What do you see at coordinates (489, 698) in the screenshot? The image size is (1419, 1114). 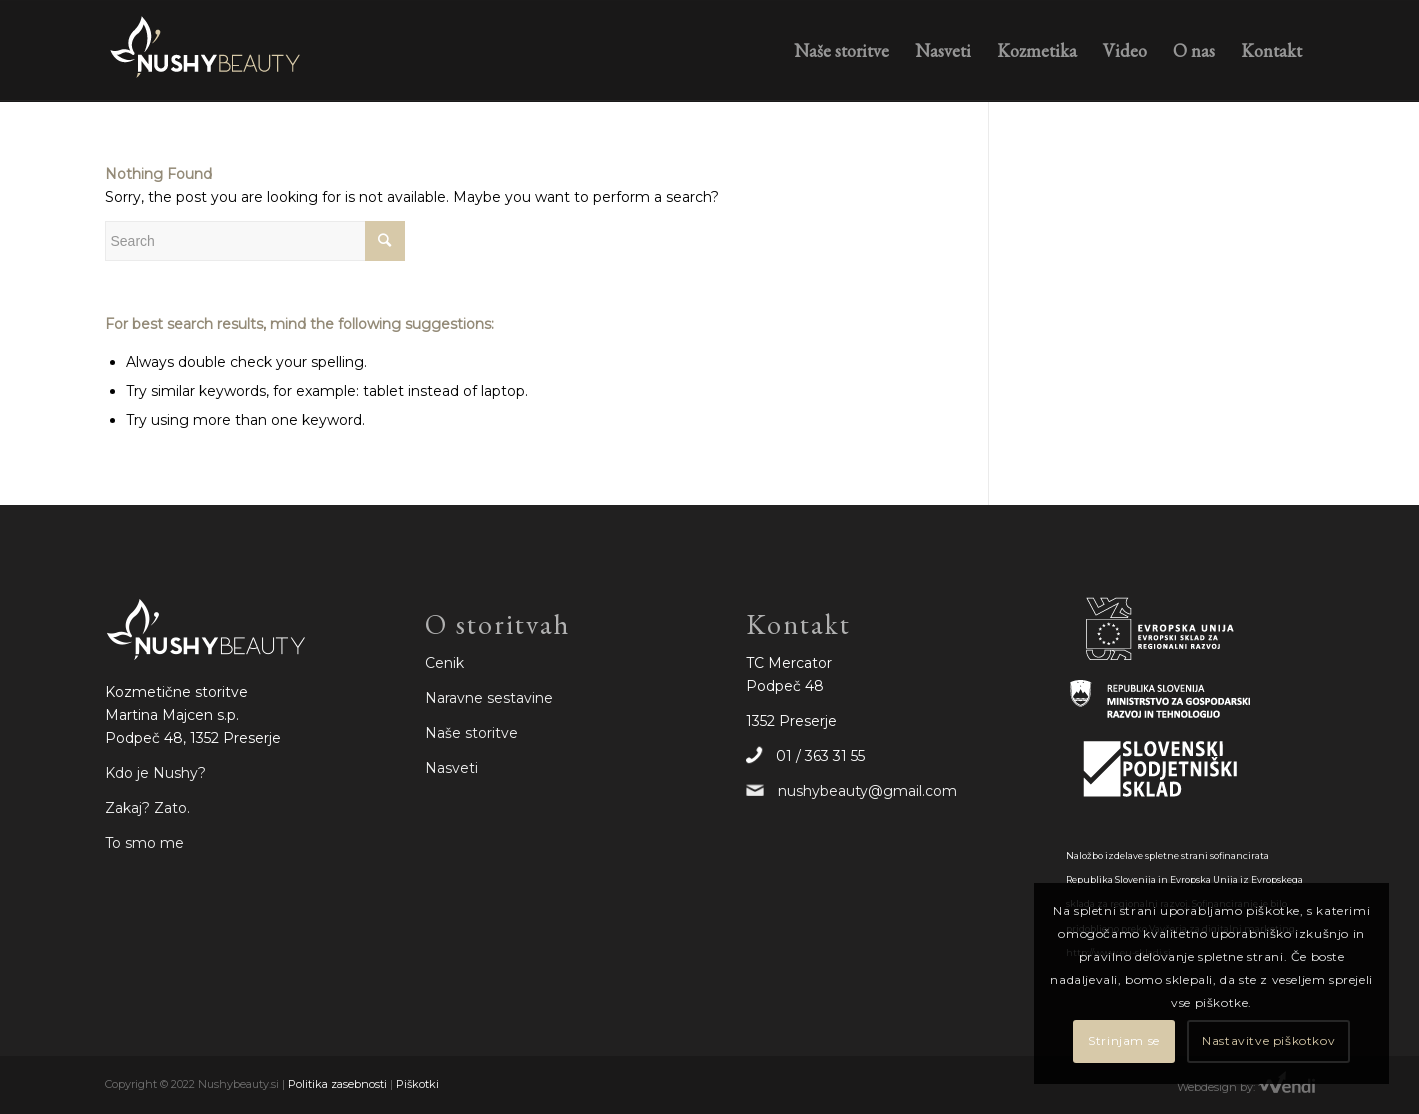 I see `Naravne sestavine` at bounding box center [489, 698].